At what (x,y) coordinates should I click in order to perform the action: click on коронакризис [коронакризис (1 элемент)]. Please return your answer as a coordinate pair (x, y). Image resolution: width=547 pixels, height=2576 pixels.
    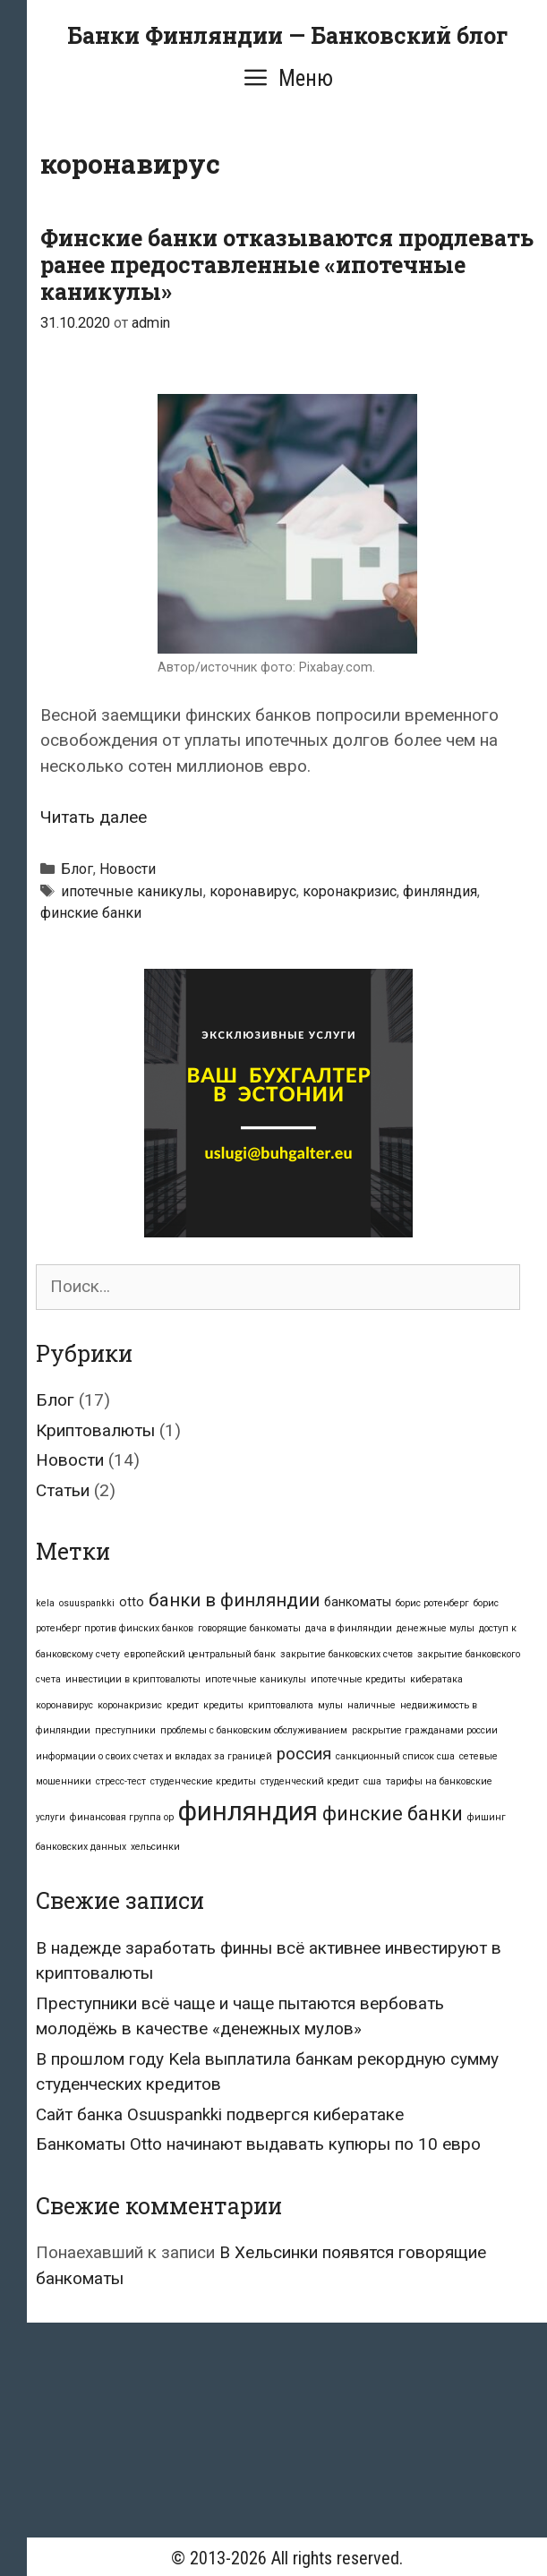
    Looking at the image, I should click on (130, 1705).